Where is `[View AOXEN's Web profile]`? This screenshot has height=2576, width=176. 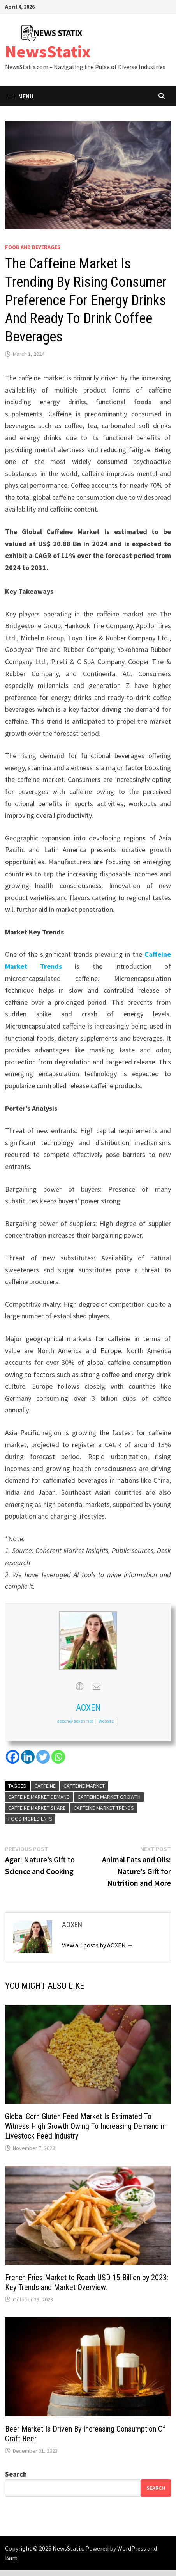
[View AOXEN's Web profile] is located at coordinates (79, 1686).